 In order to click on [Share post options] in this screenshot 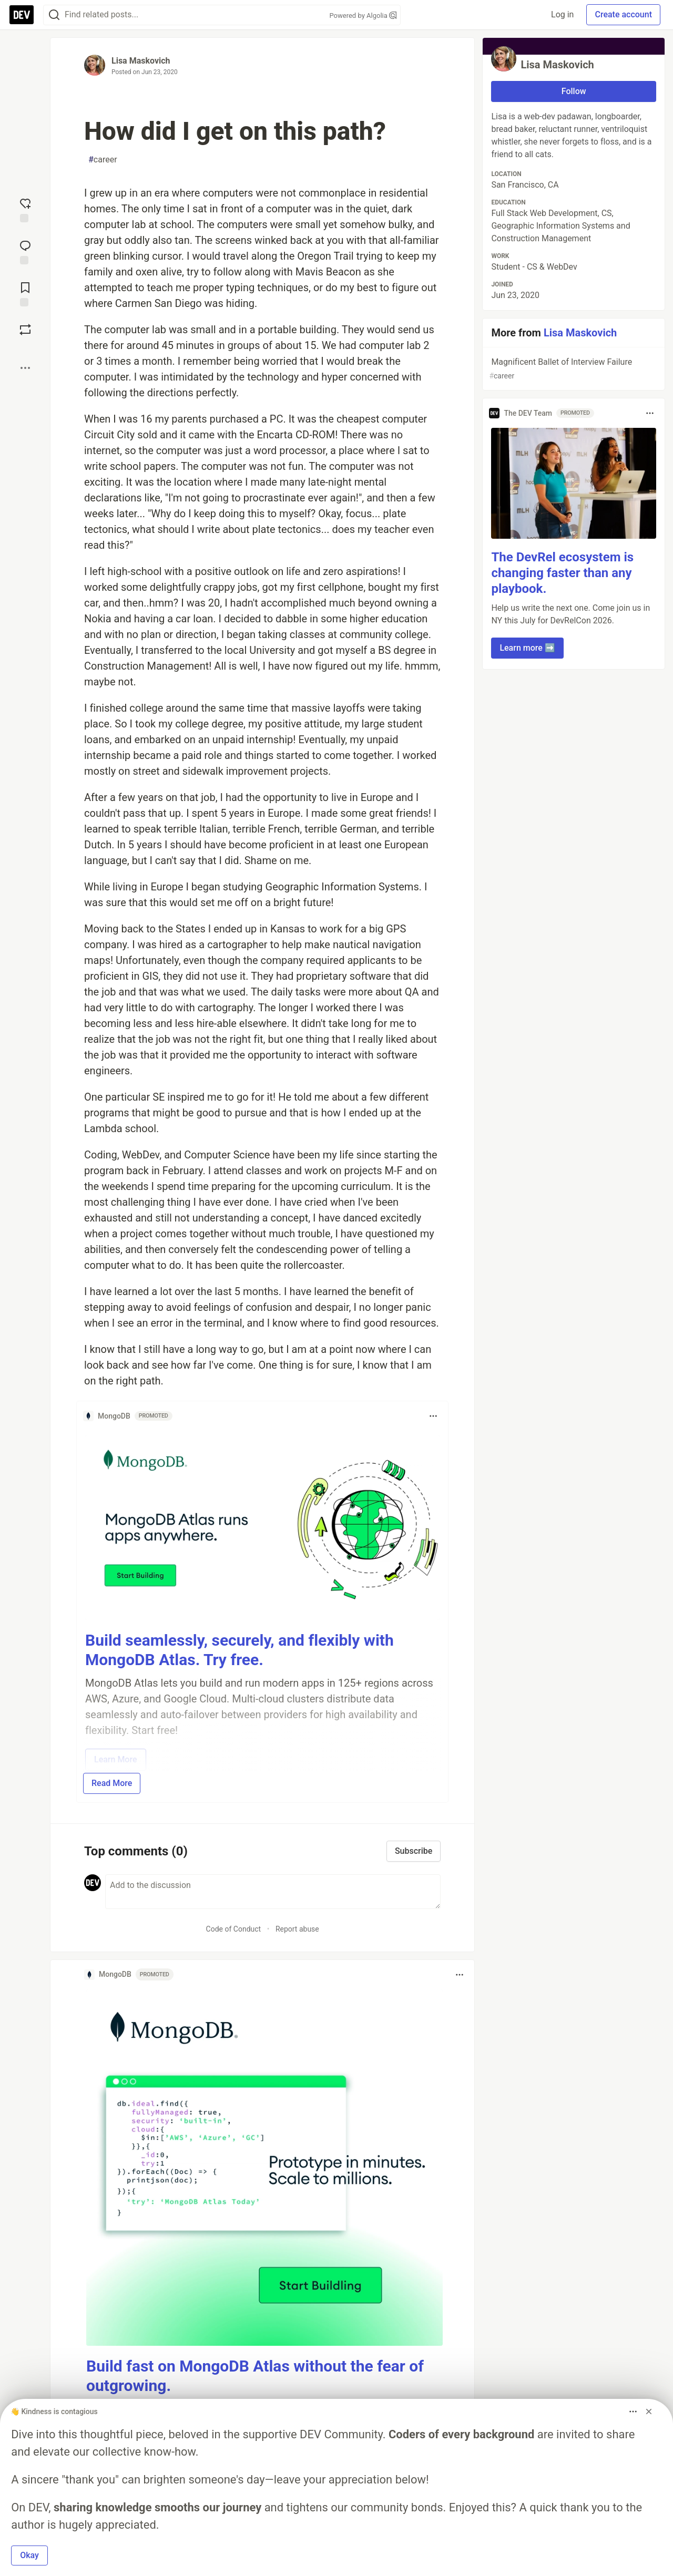, I will do `click(25, 367)`.